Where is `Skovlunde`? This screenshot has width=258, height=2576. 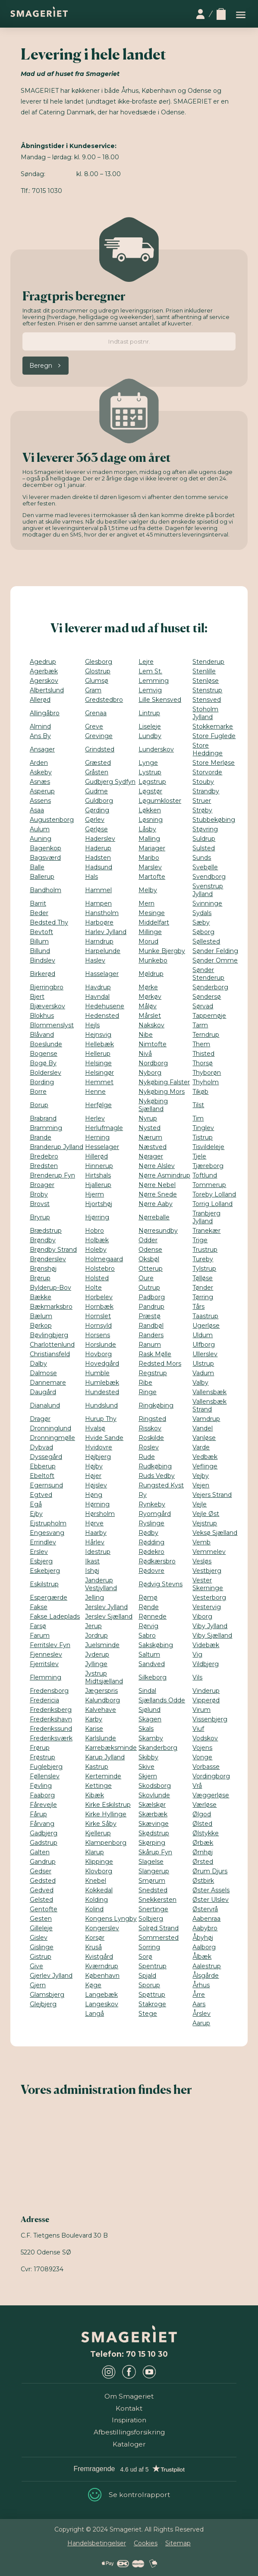
Skovlunde is located at coordinates (154, 1795).